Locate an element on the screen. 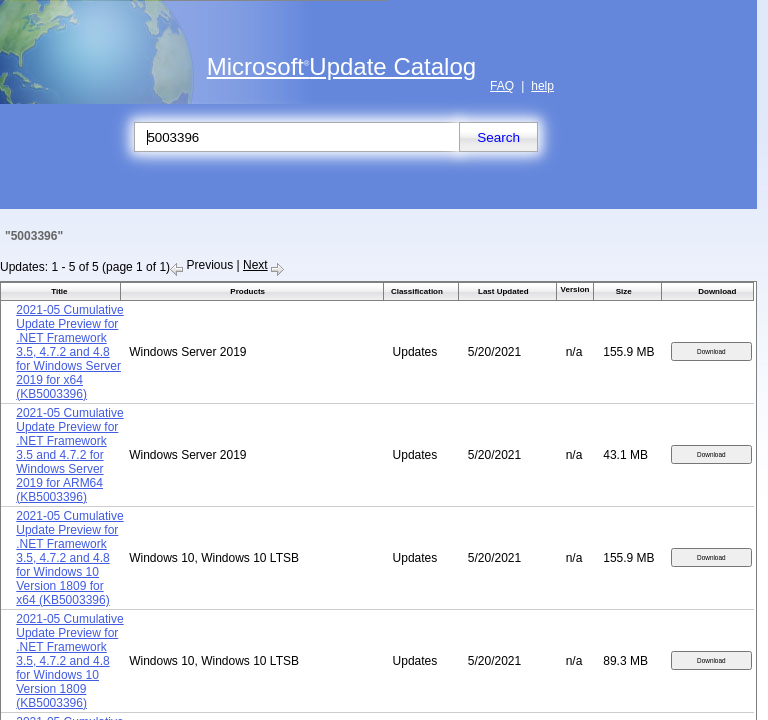  2021-05 Cumulative Update Preview for .NET Framework 3.5, 4.7.2 and 4.8 for Windows 10 Version 1809 for x64 (KB5003396) is located at coordinates (69, 558).